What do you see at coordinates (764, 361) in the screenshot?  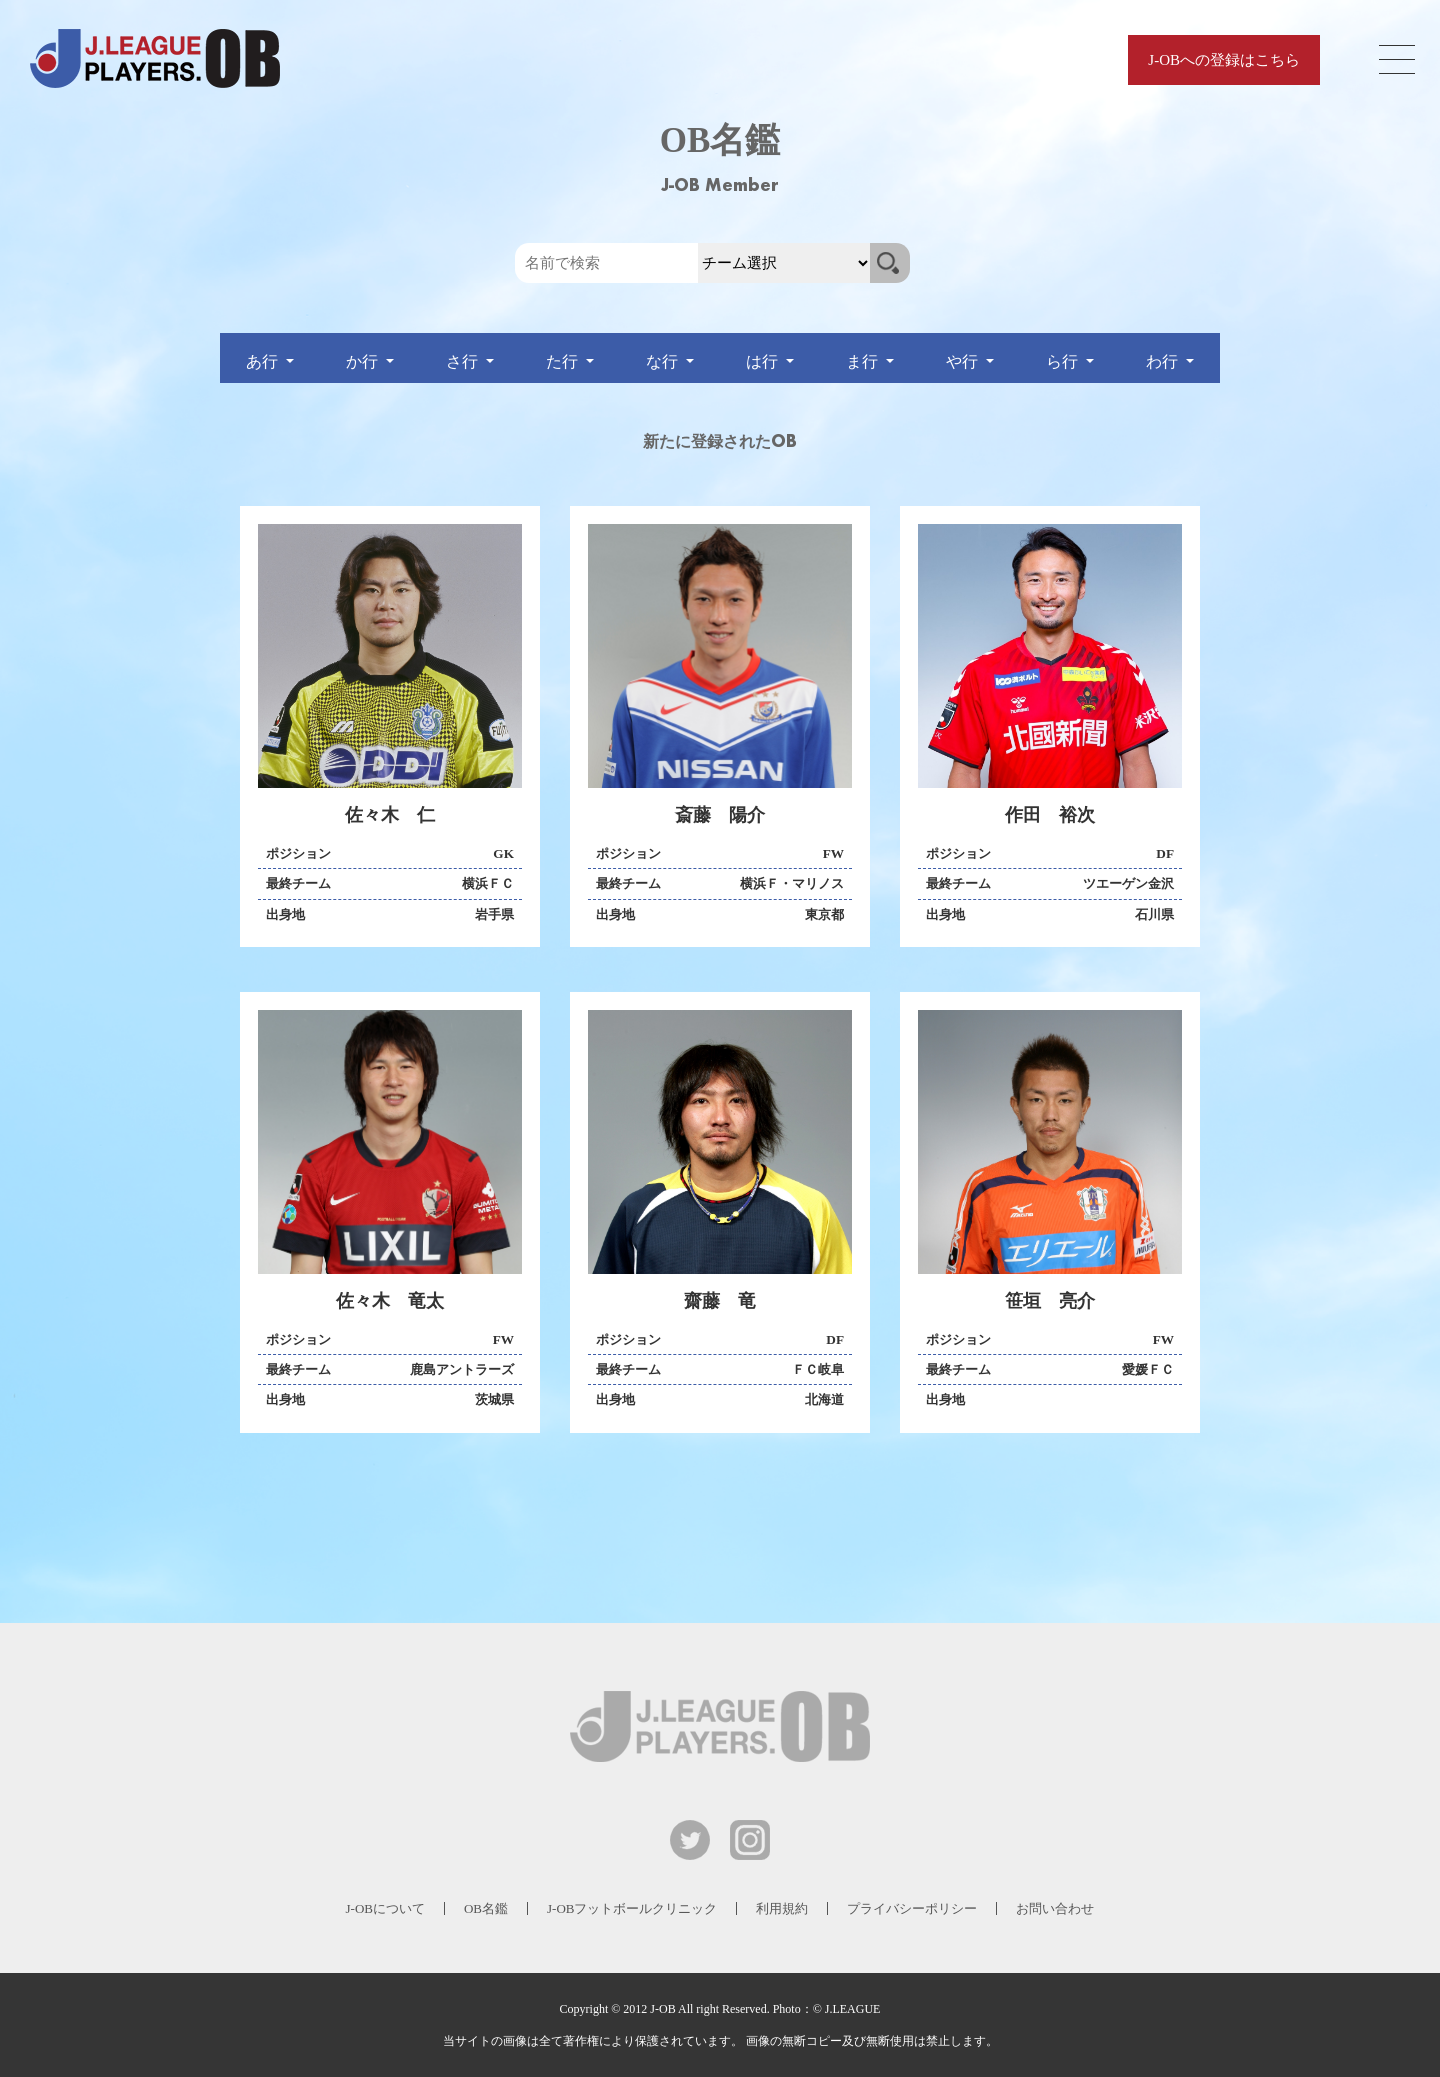 I see `は行` at bounding box center [764, 361].